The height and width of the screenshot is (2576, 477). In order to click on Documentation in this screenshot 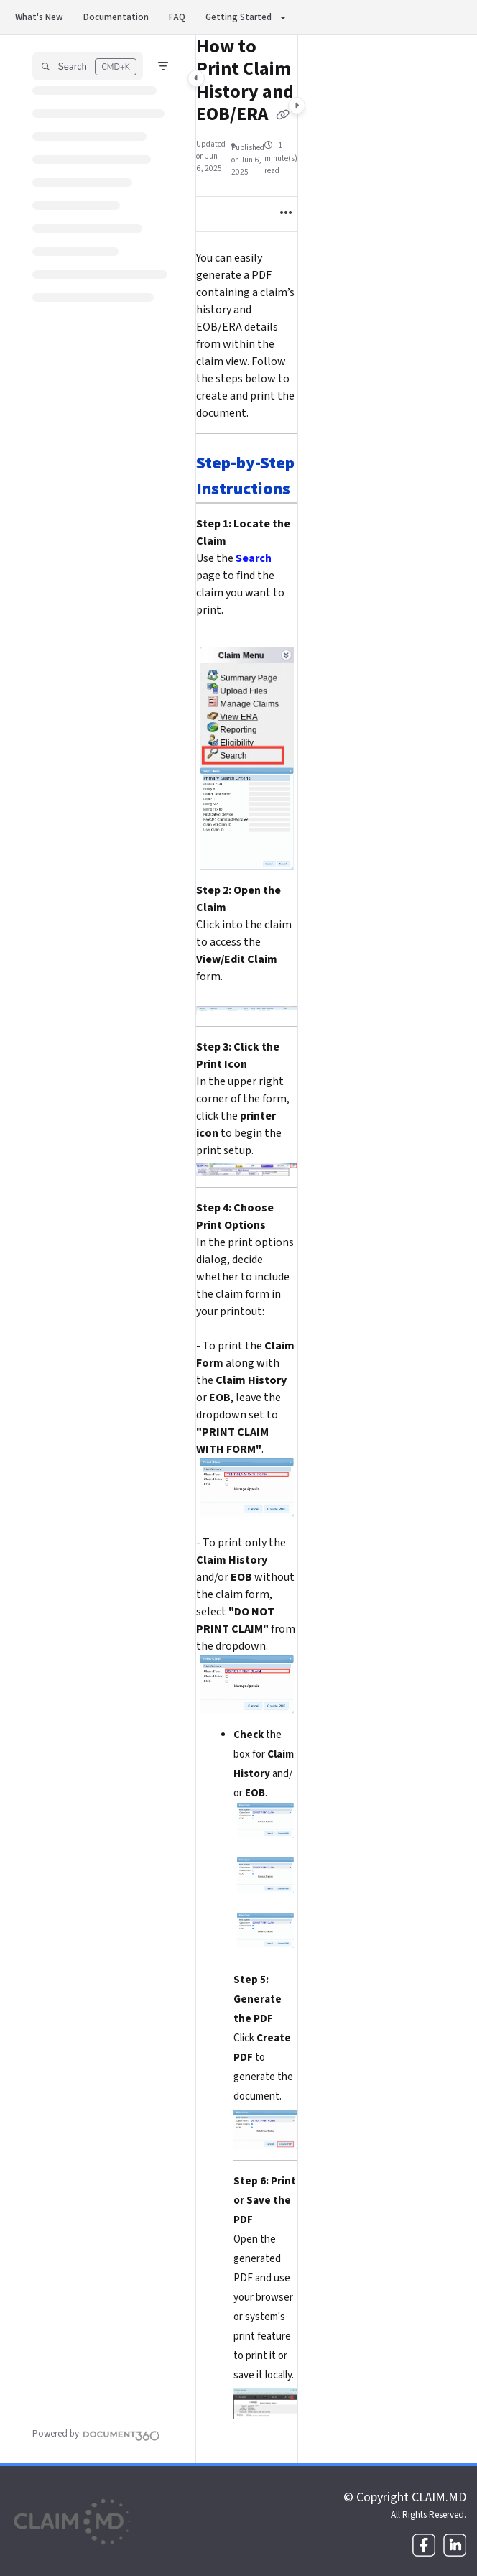, I will do `click(116, 17)`.